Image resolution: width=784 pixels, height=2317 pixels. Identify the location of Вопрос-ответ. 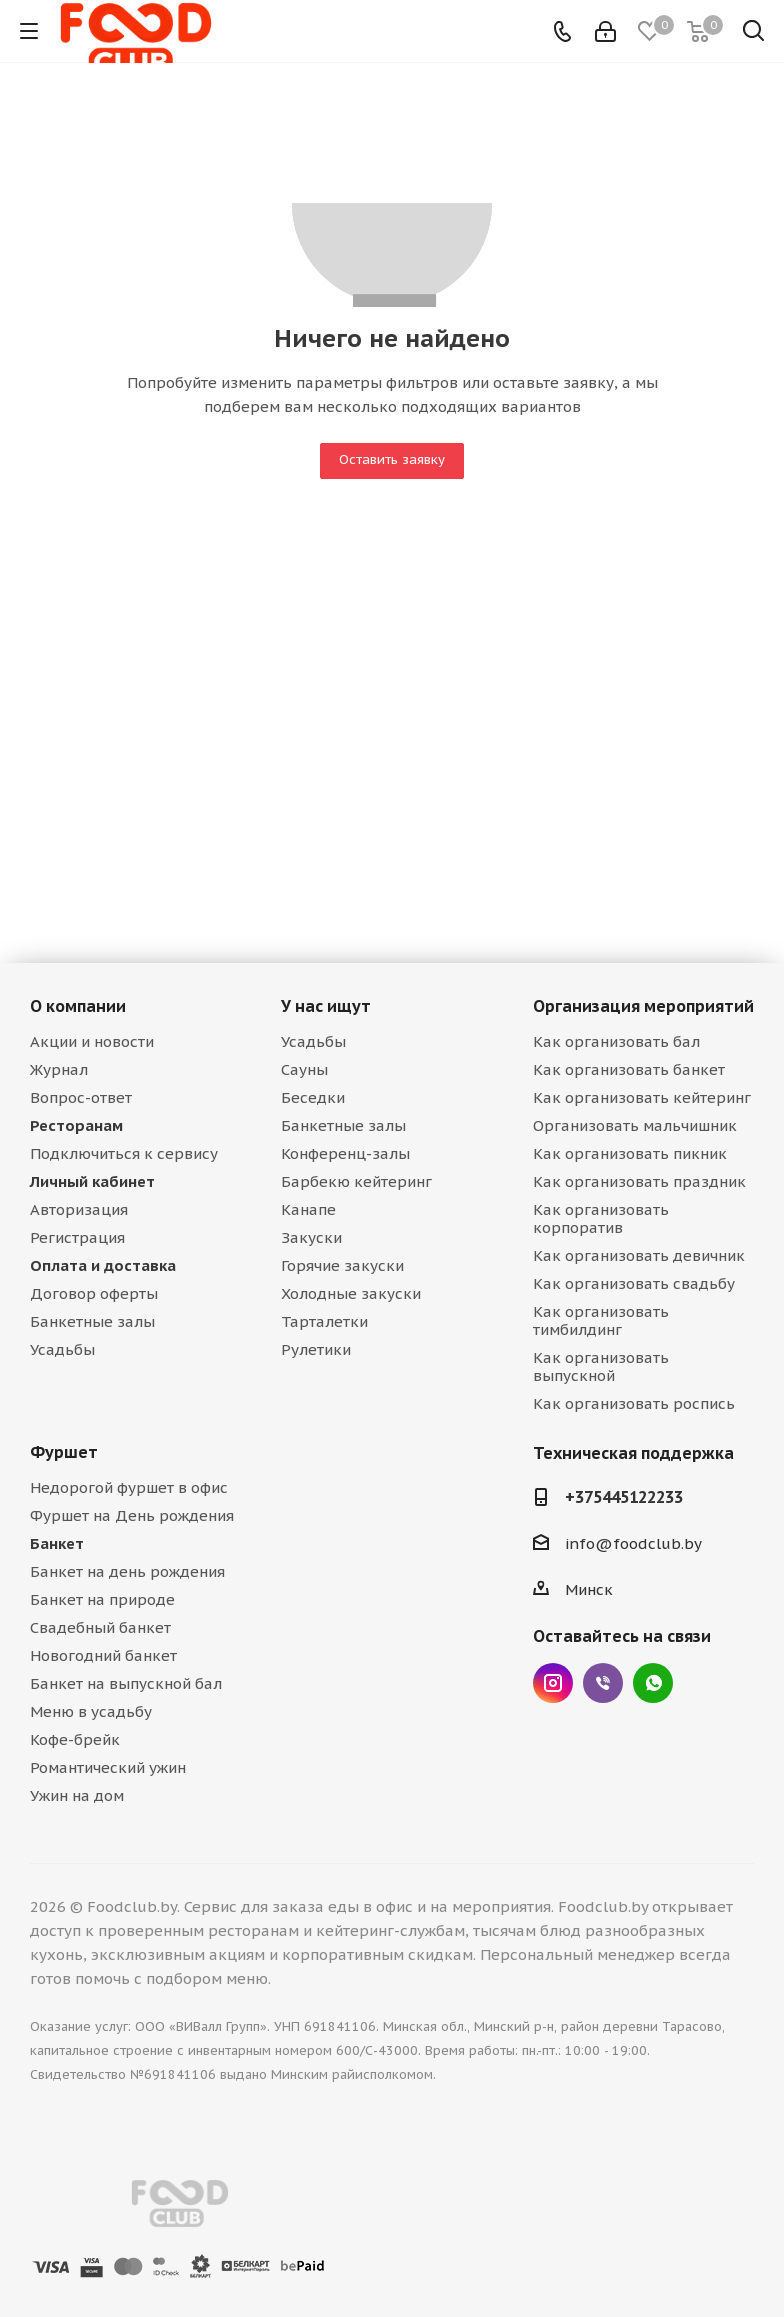
(81, 1097).